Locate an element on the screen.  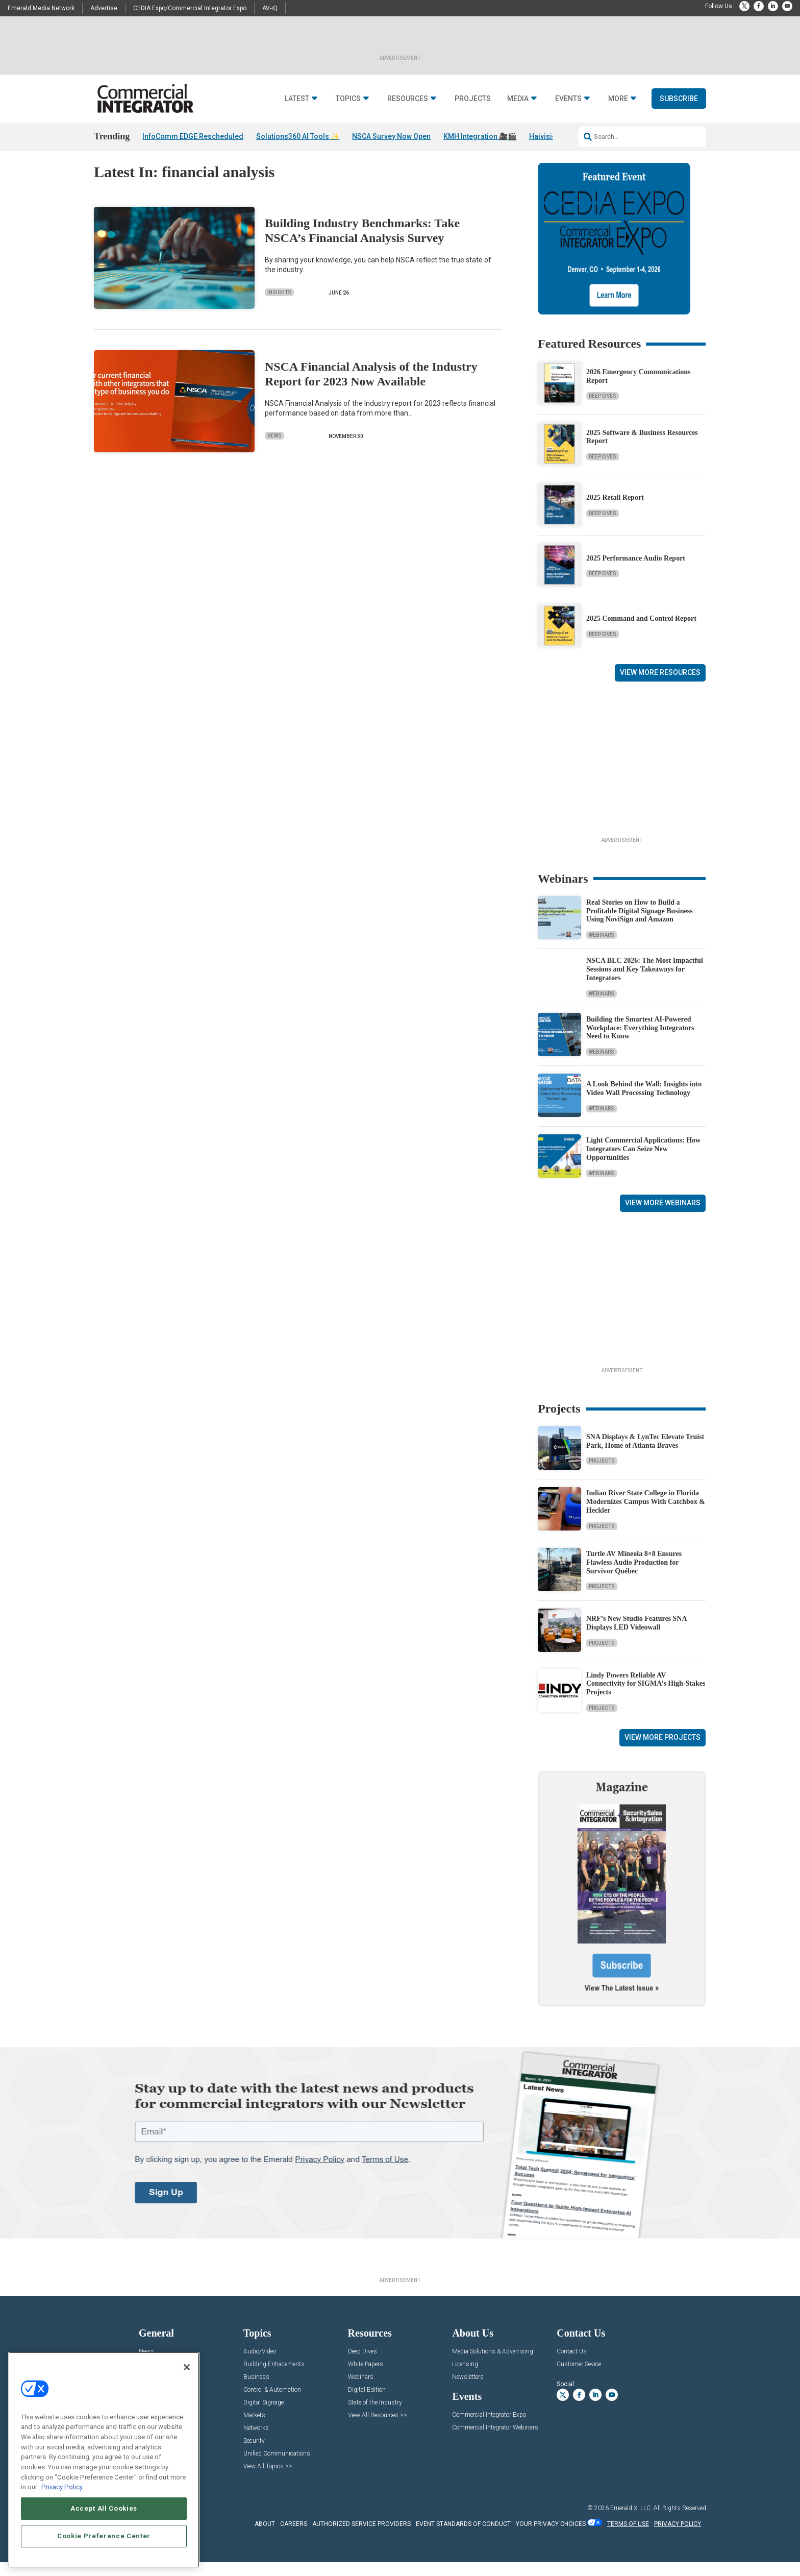
Webinars is located at coordinates (601, 949).